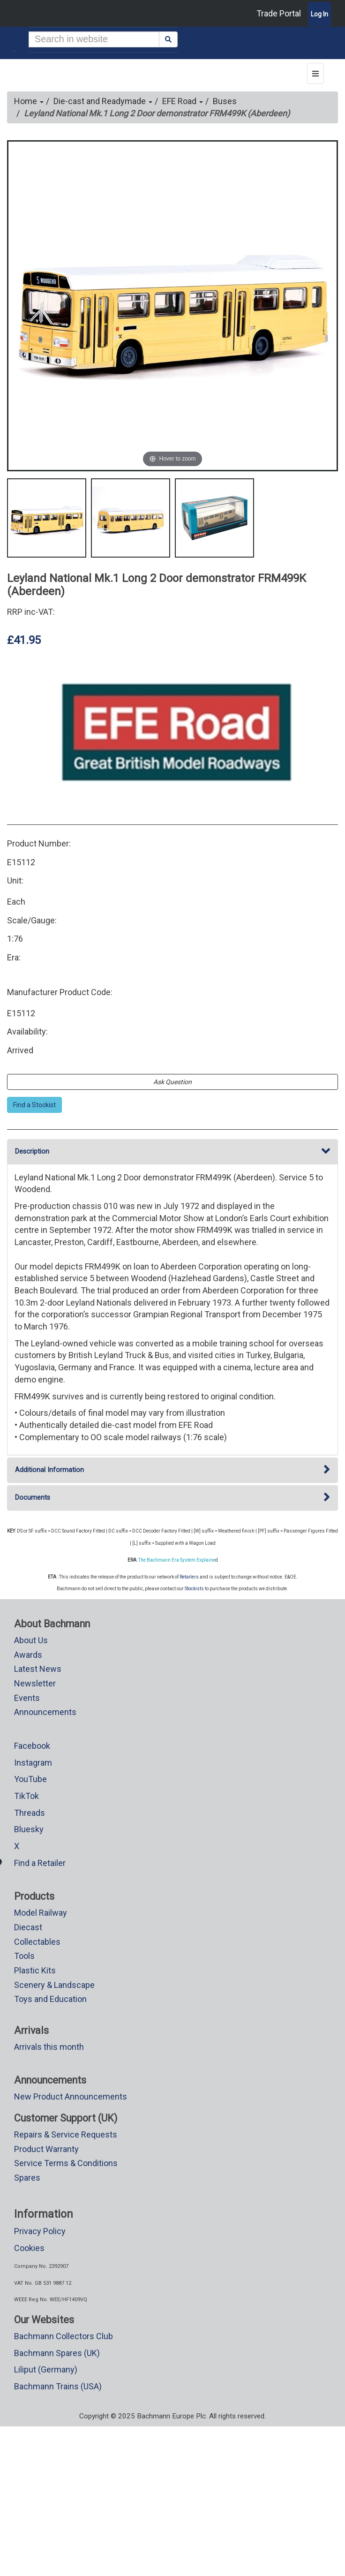 The image size is (345, 2576). Describe the element at coordinates (29, 1813) in the screenshot. I see `Threads` at that location.